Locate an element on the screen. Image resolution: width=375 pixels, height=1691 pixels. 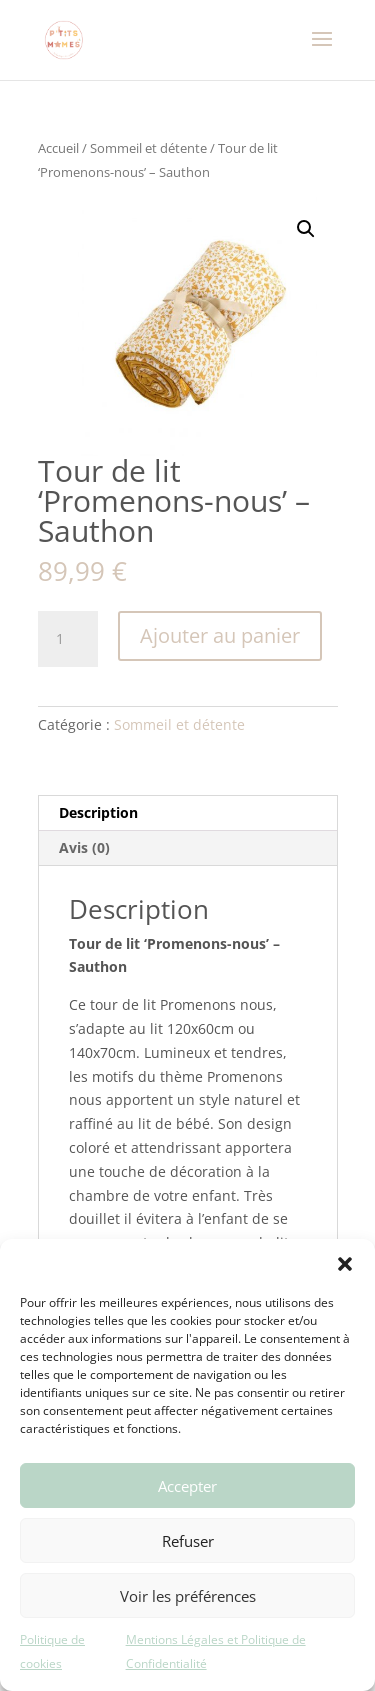
[Quantité de produits] is located at coordinates (68, 639).